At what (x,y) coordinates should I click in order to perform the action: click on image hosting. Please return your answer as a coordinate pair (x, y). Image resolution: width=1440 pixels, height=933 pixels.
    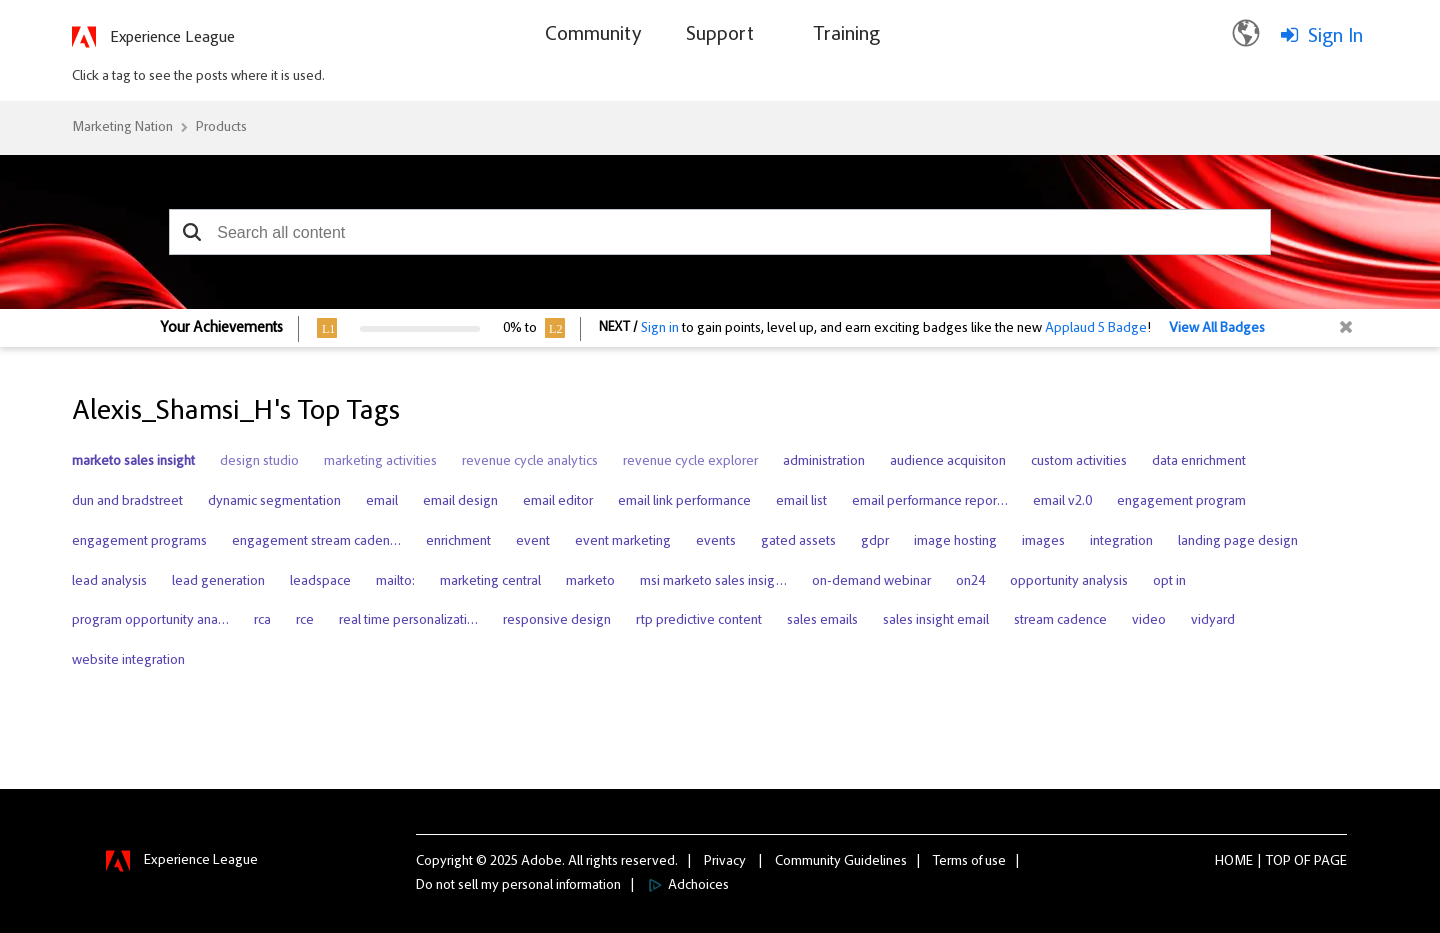
    Looking at the image, I should click on (955, 542).